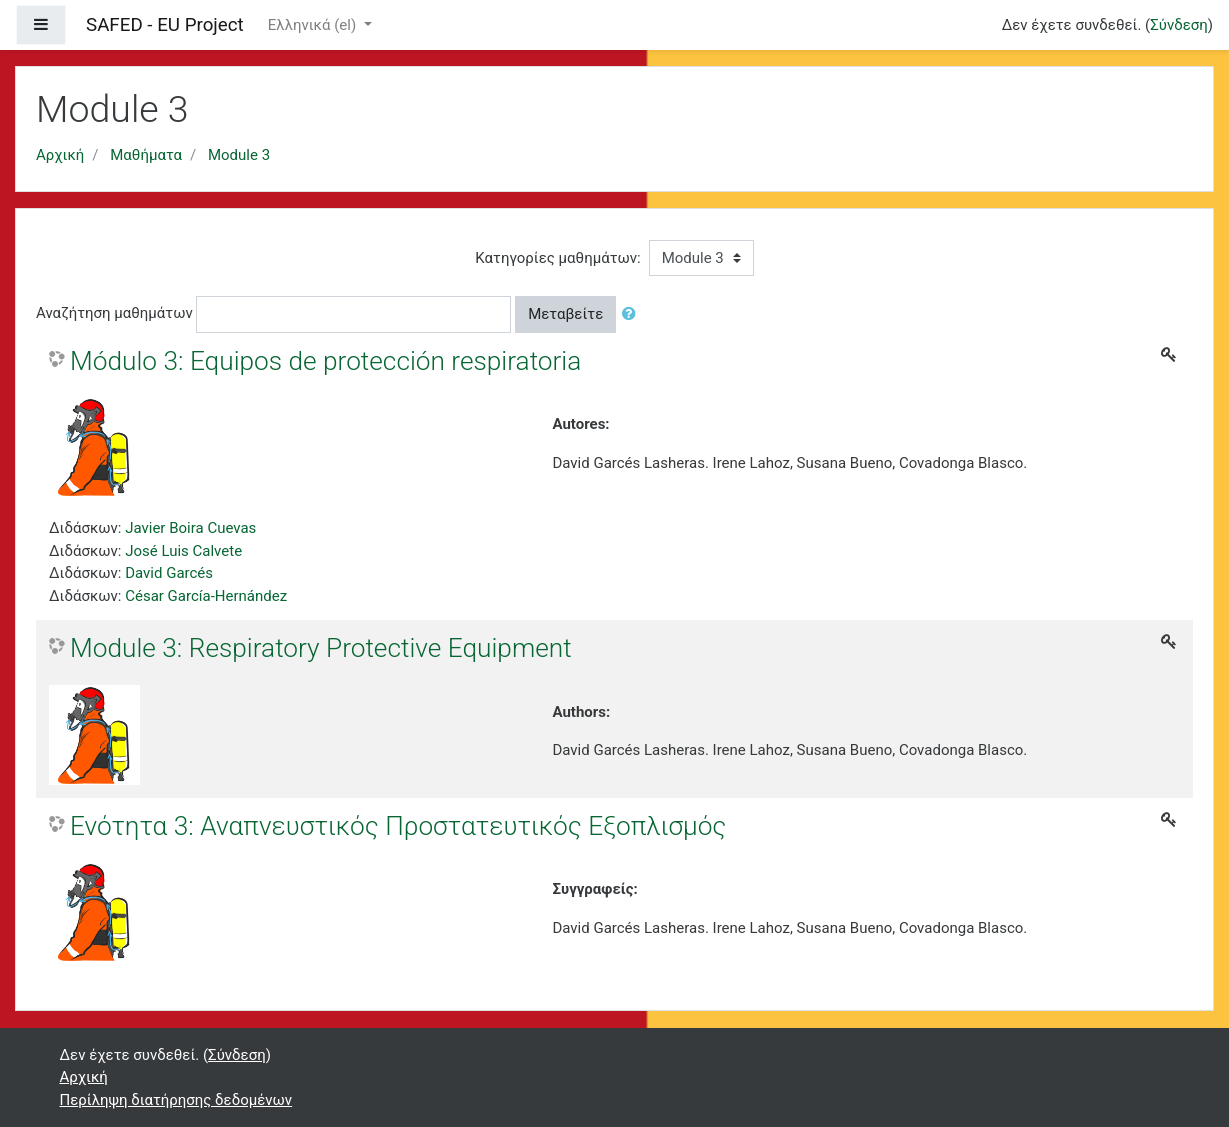 Image resolution: width=1229 pixels, height=1127 pixels. I want to click on Javier Boira Cuevas, so click(190, 528).